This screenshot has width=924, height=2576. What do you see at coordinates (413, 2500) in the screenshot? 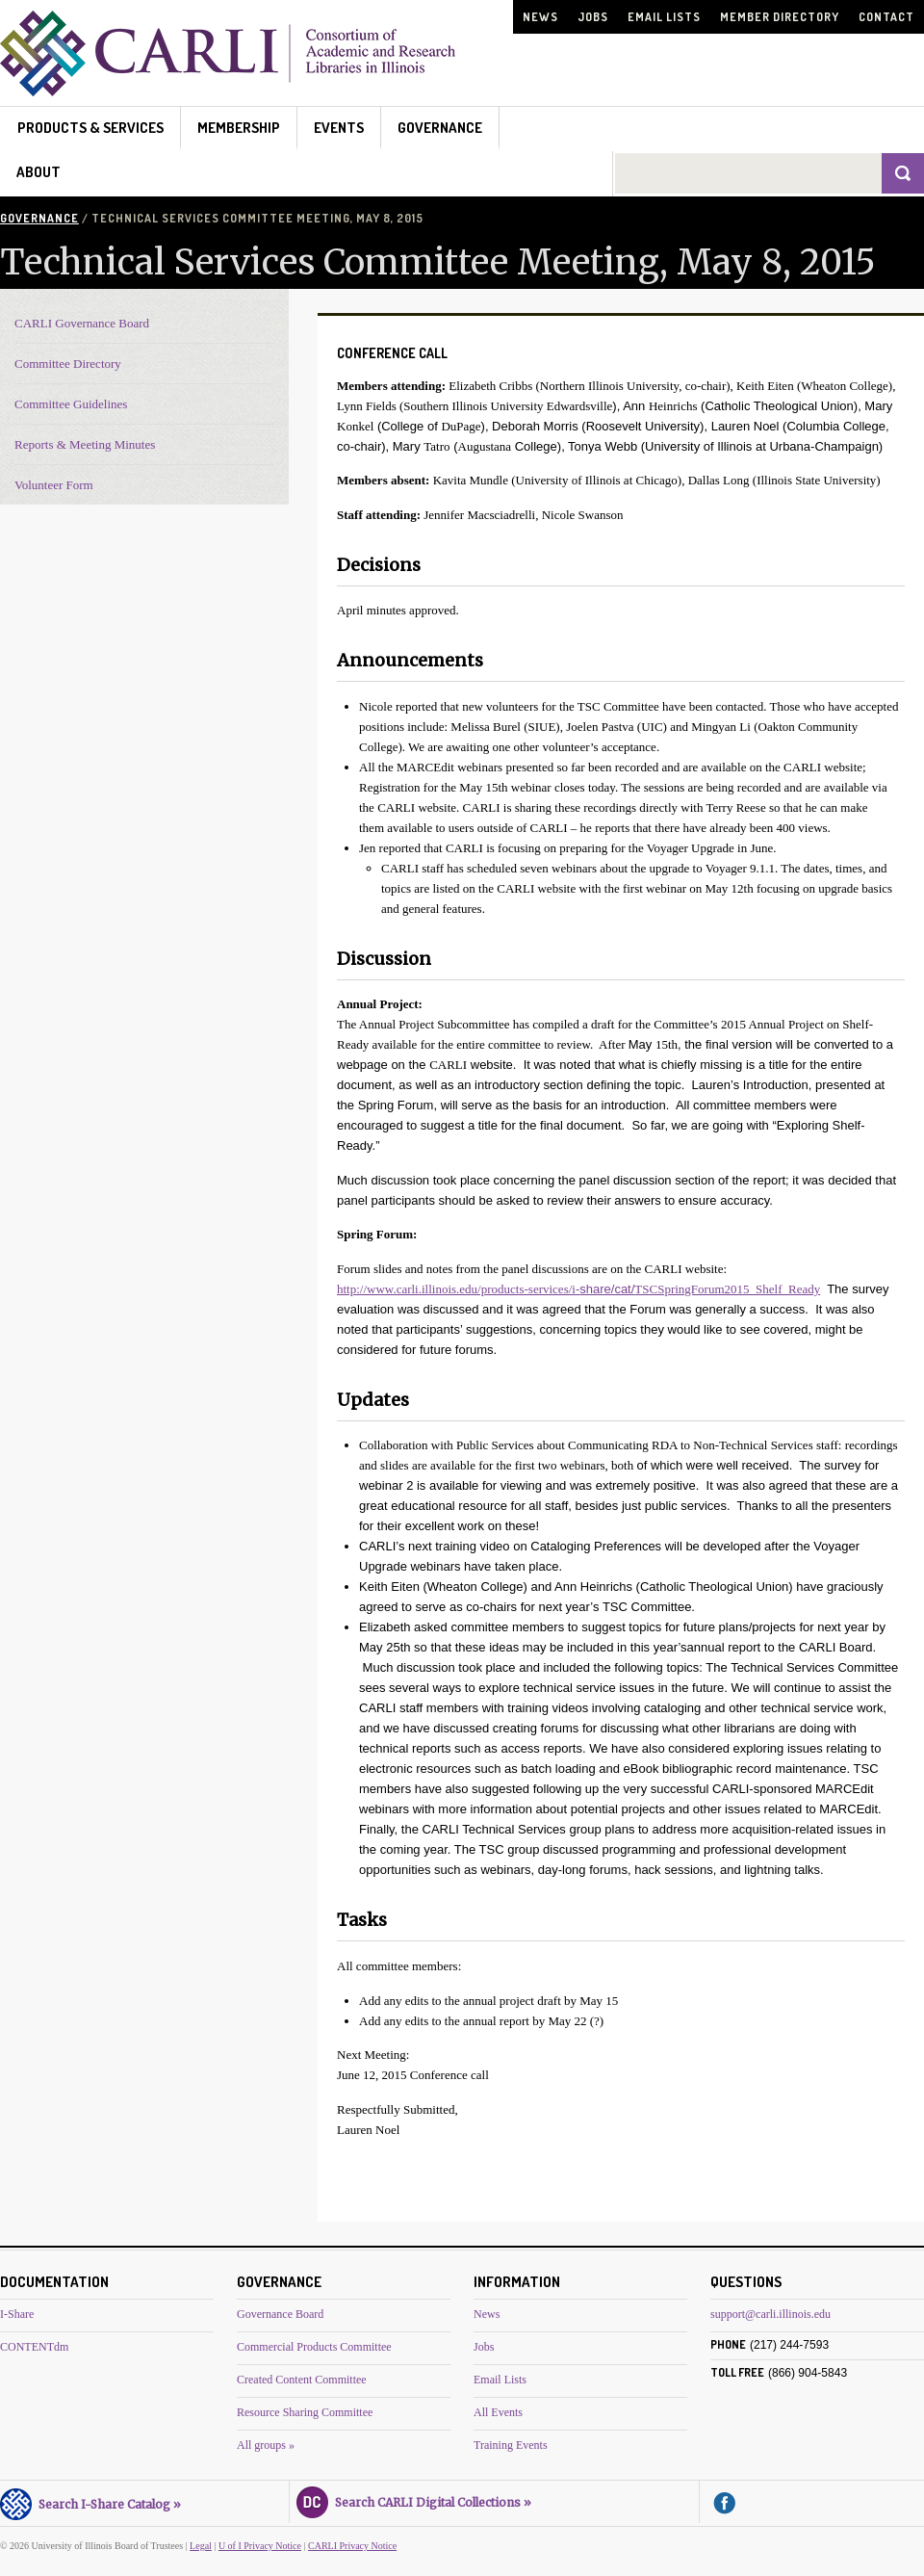
I see `Search CARLI Digital Collections »` at bounding box center [413, 2500].